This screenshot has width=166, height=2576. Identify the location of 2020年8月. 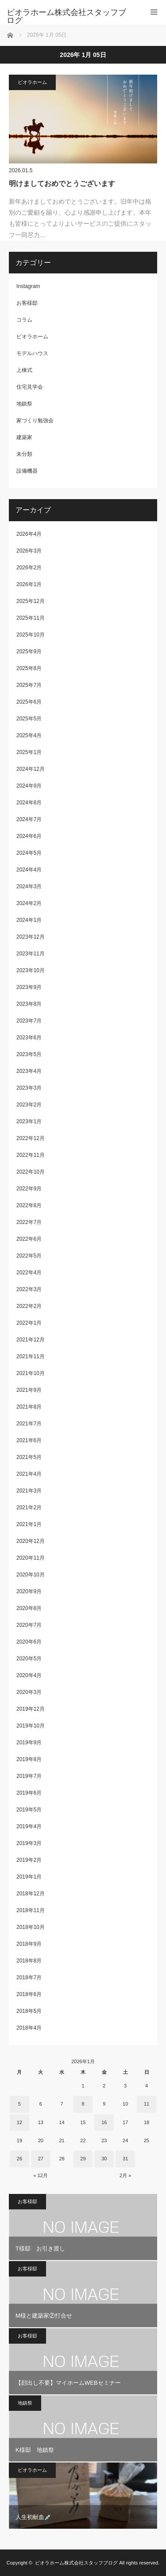
(29, 1608).